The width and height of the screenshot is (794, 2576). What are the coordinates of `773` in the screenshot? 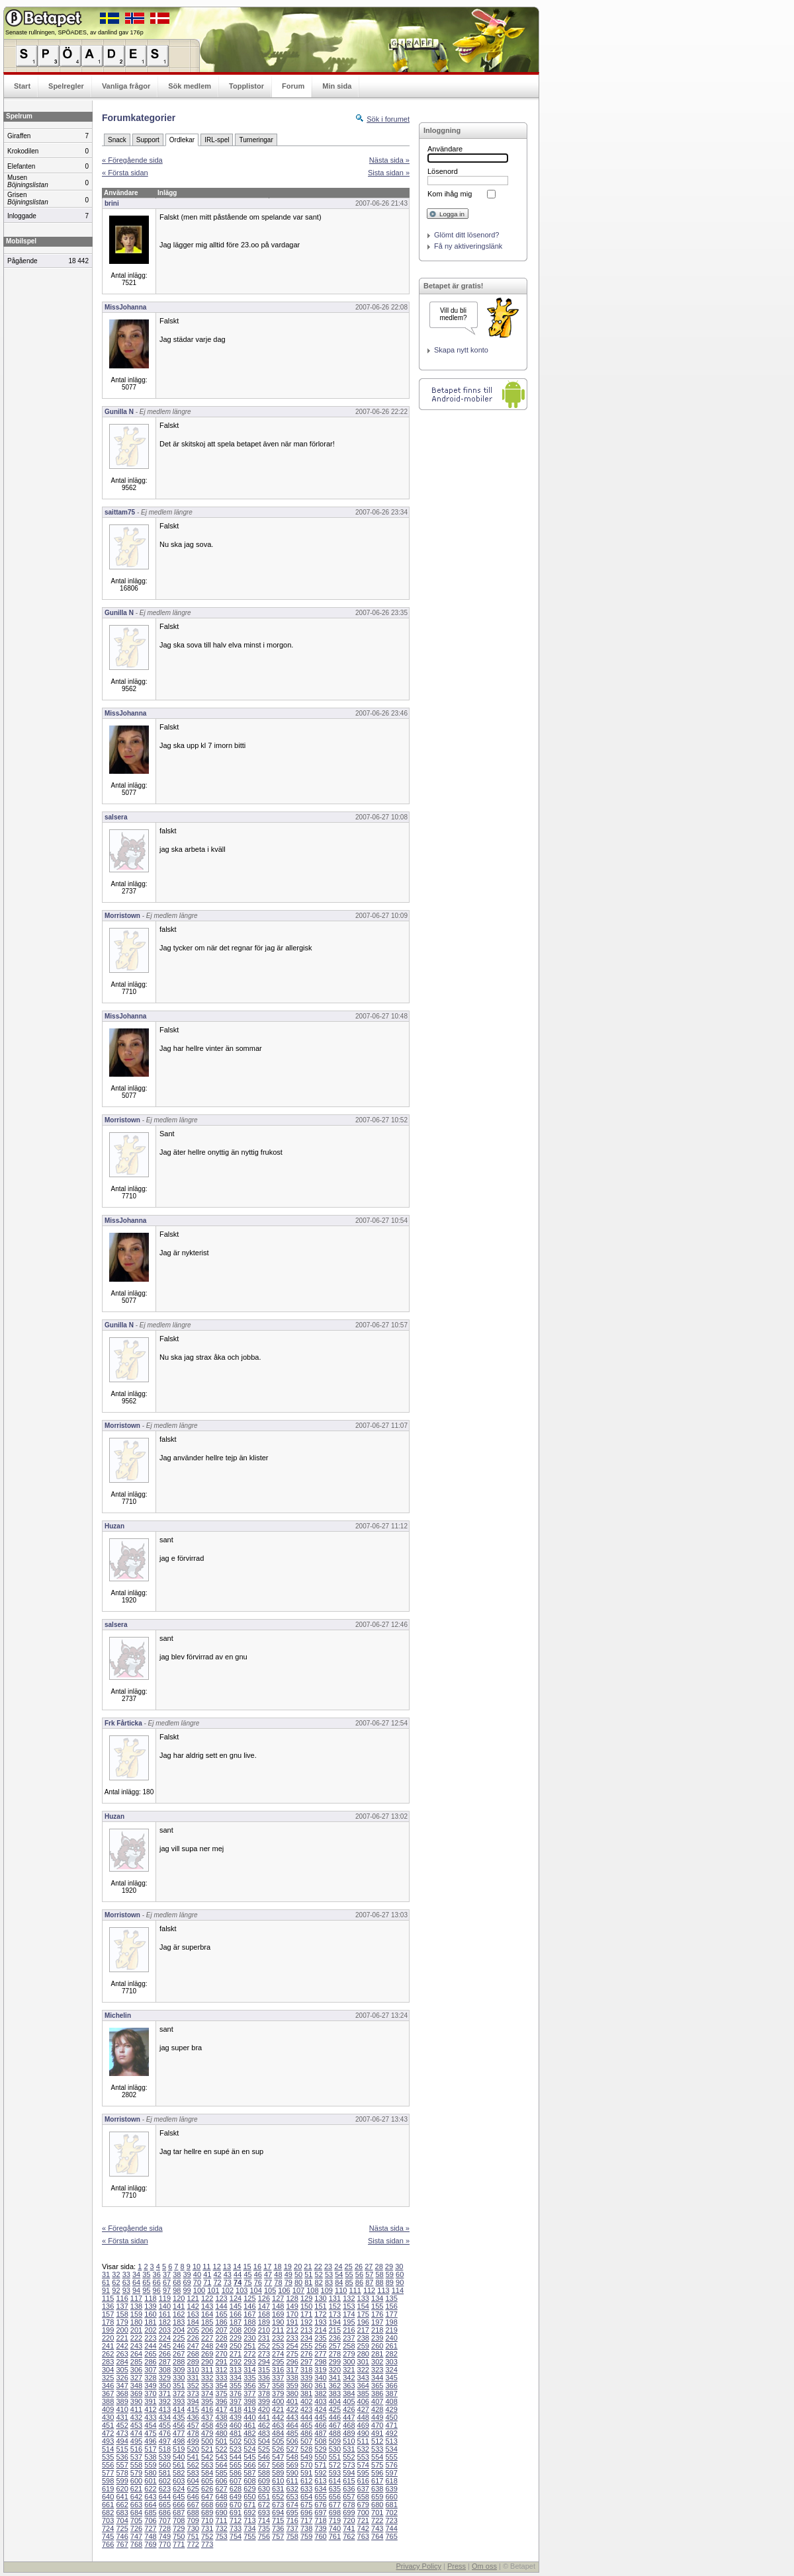 It's located at (207, 2544).